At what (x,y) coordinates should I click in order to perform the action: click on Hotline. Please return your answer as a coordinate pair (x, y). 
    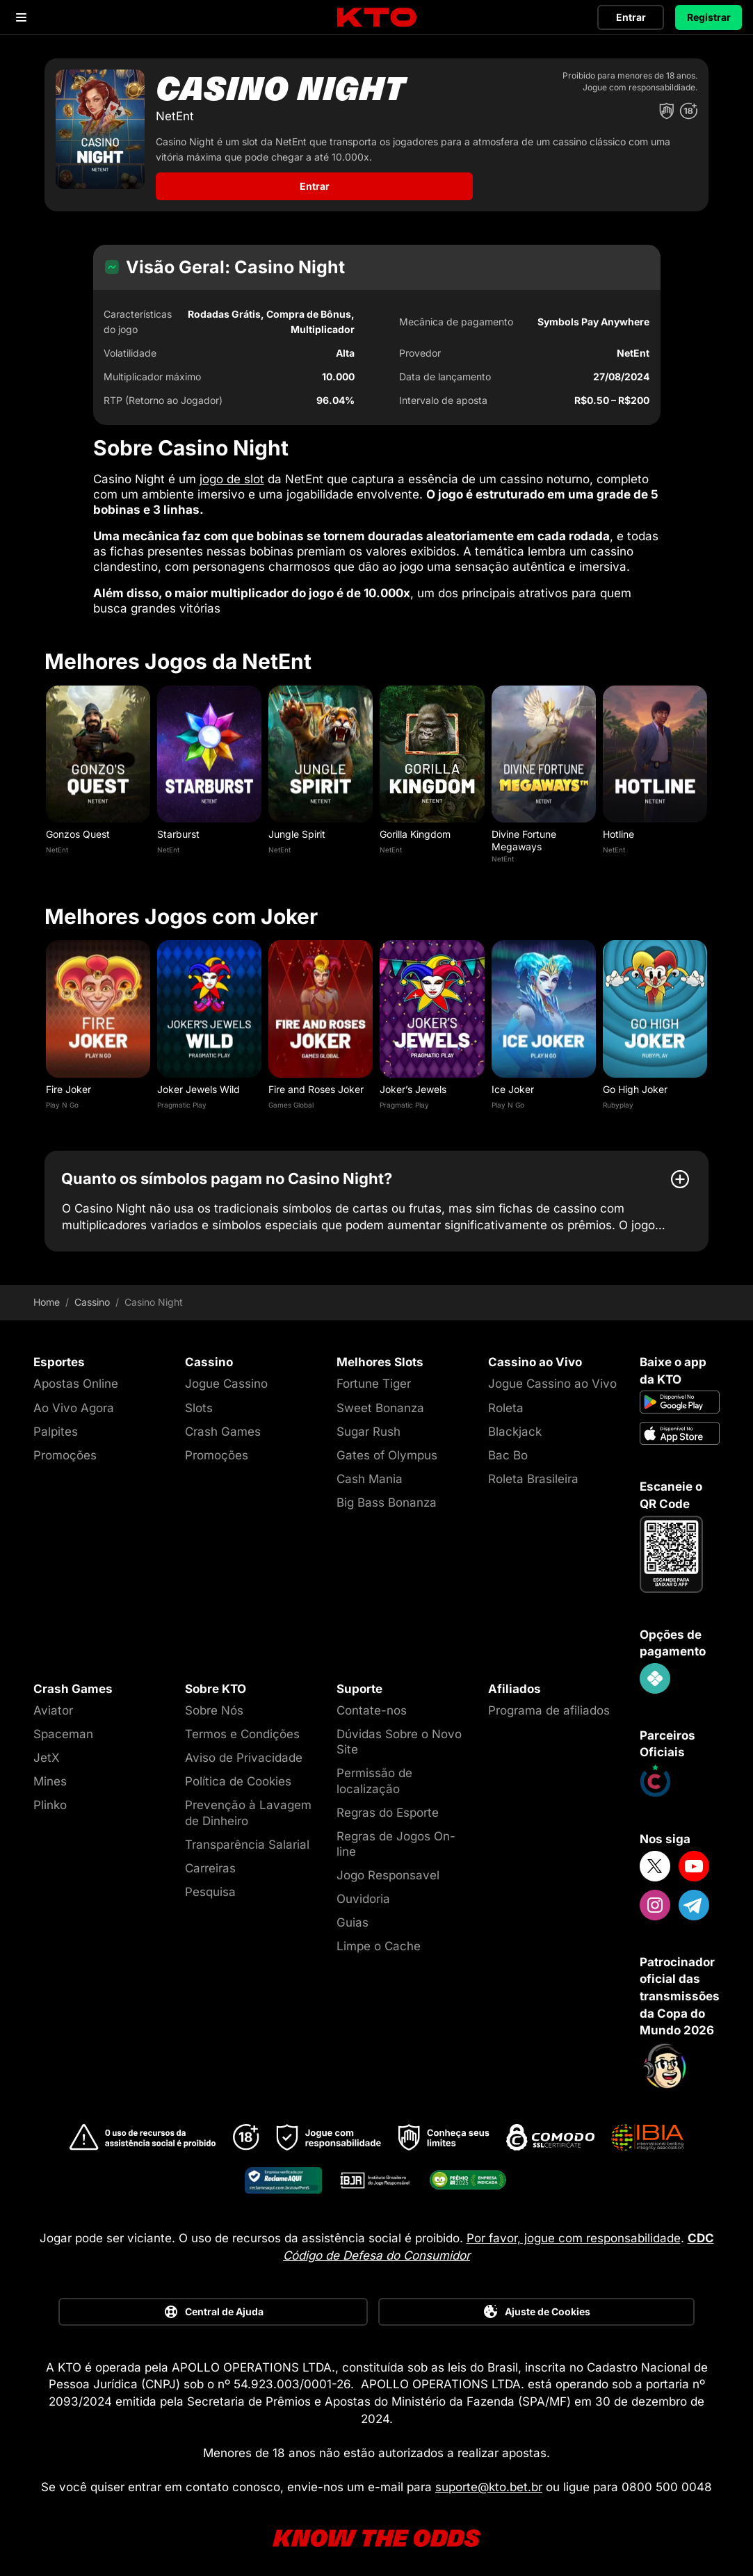
    Looking at the image, I should click on (618, 827).